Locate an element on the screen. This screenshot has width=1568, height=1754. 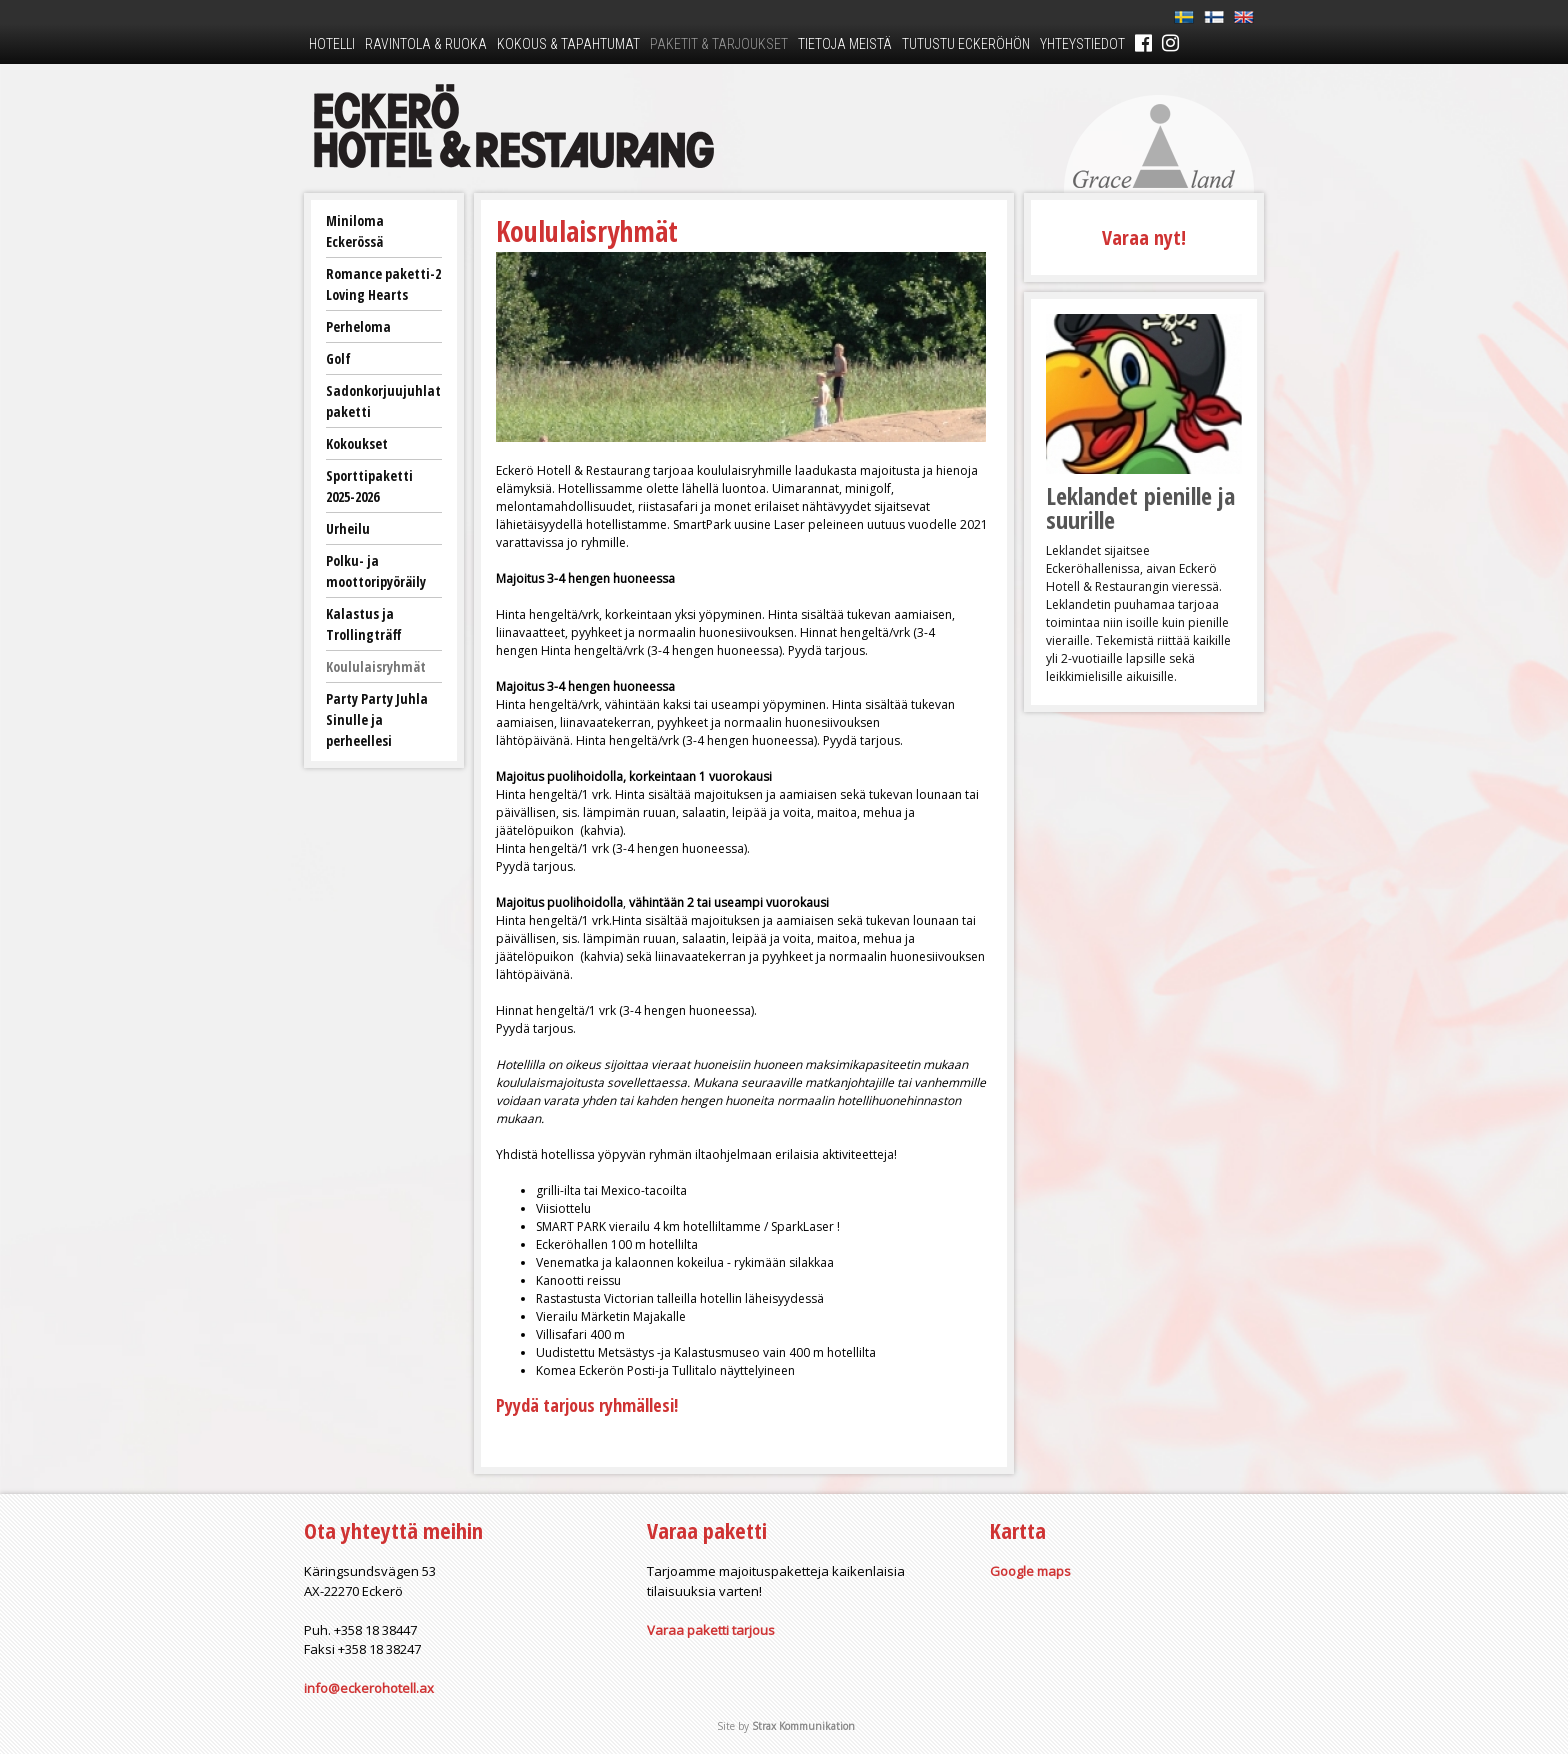
Yhteystiedot is located at coordinates (1082, 44).